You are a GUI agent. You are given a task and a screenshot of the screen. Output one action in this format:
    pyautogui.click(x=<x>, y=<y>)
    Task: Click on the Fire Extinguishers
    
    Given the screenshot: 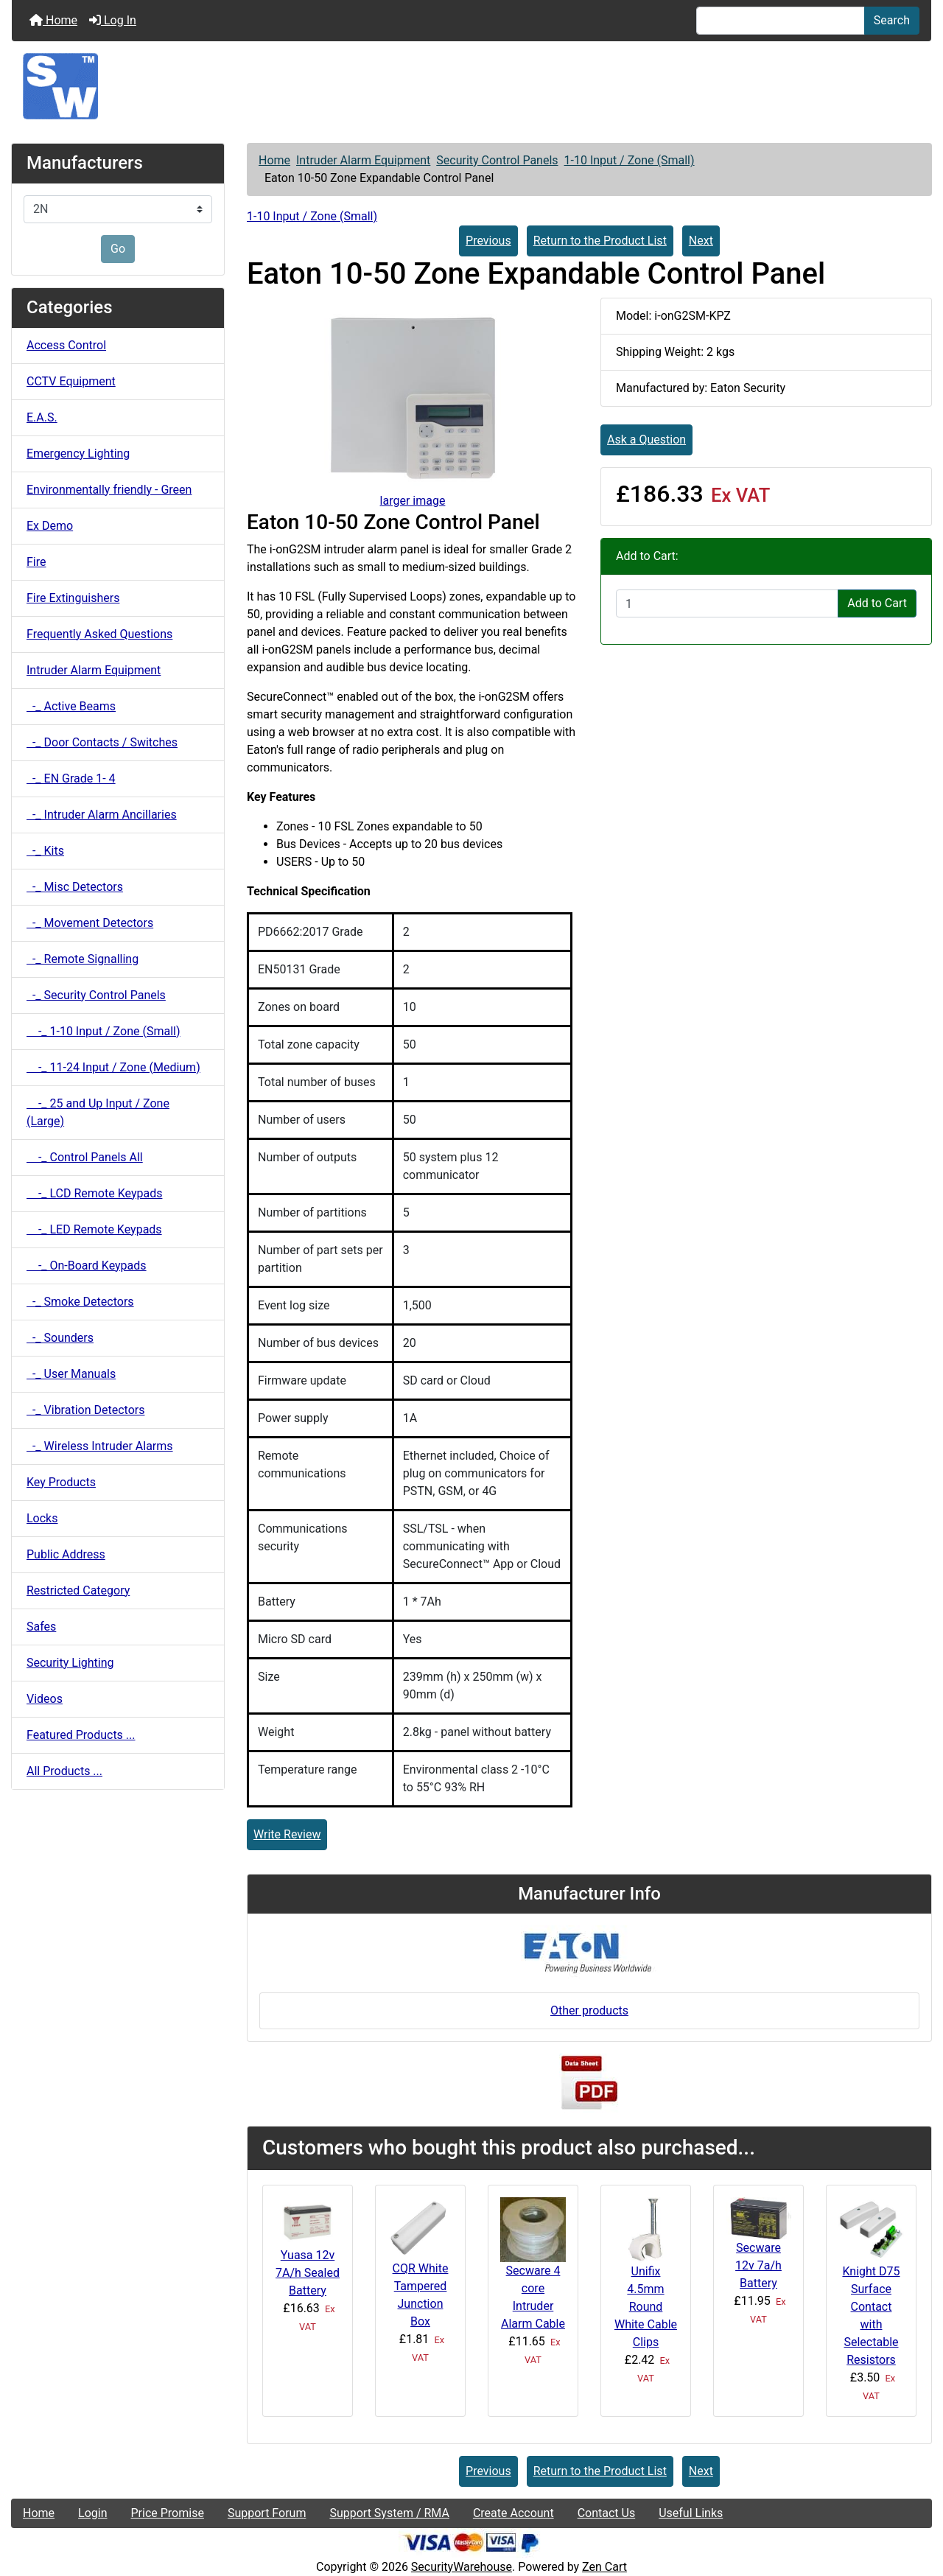 What is the action you would take?
    pyautogui.click(x=73, y=598)
    